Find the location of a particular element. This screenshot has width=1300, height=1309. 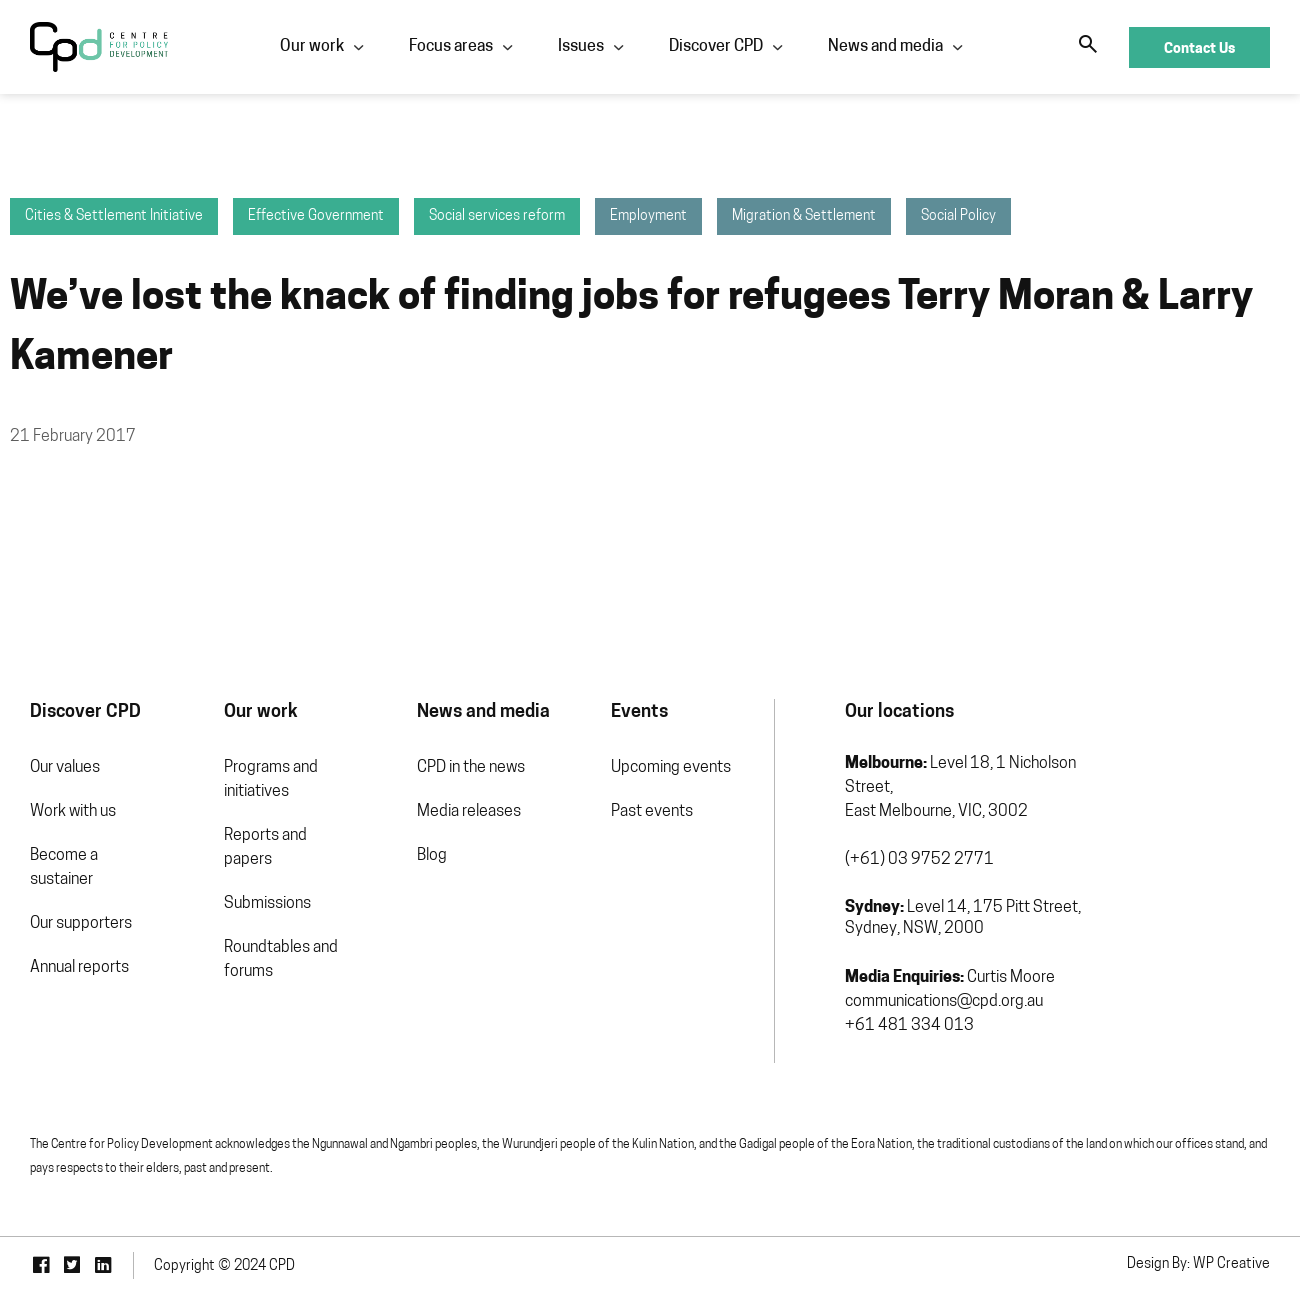

CPD in the news is located at coordinates (471, 768).